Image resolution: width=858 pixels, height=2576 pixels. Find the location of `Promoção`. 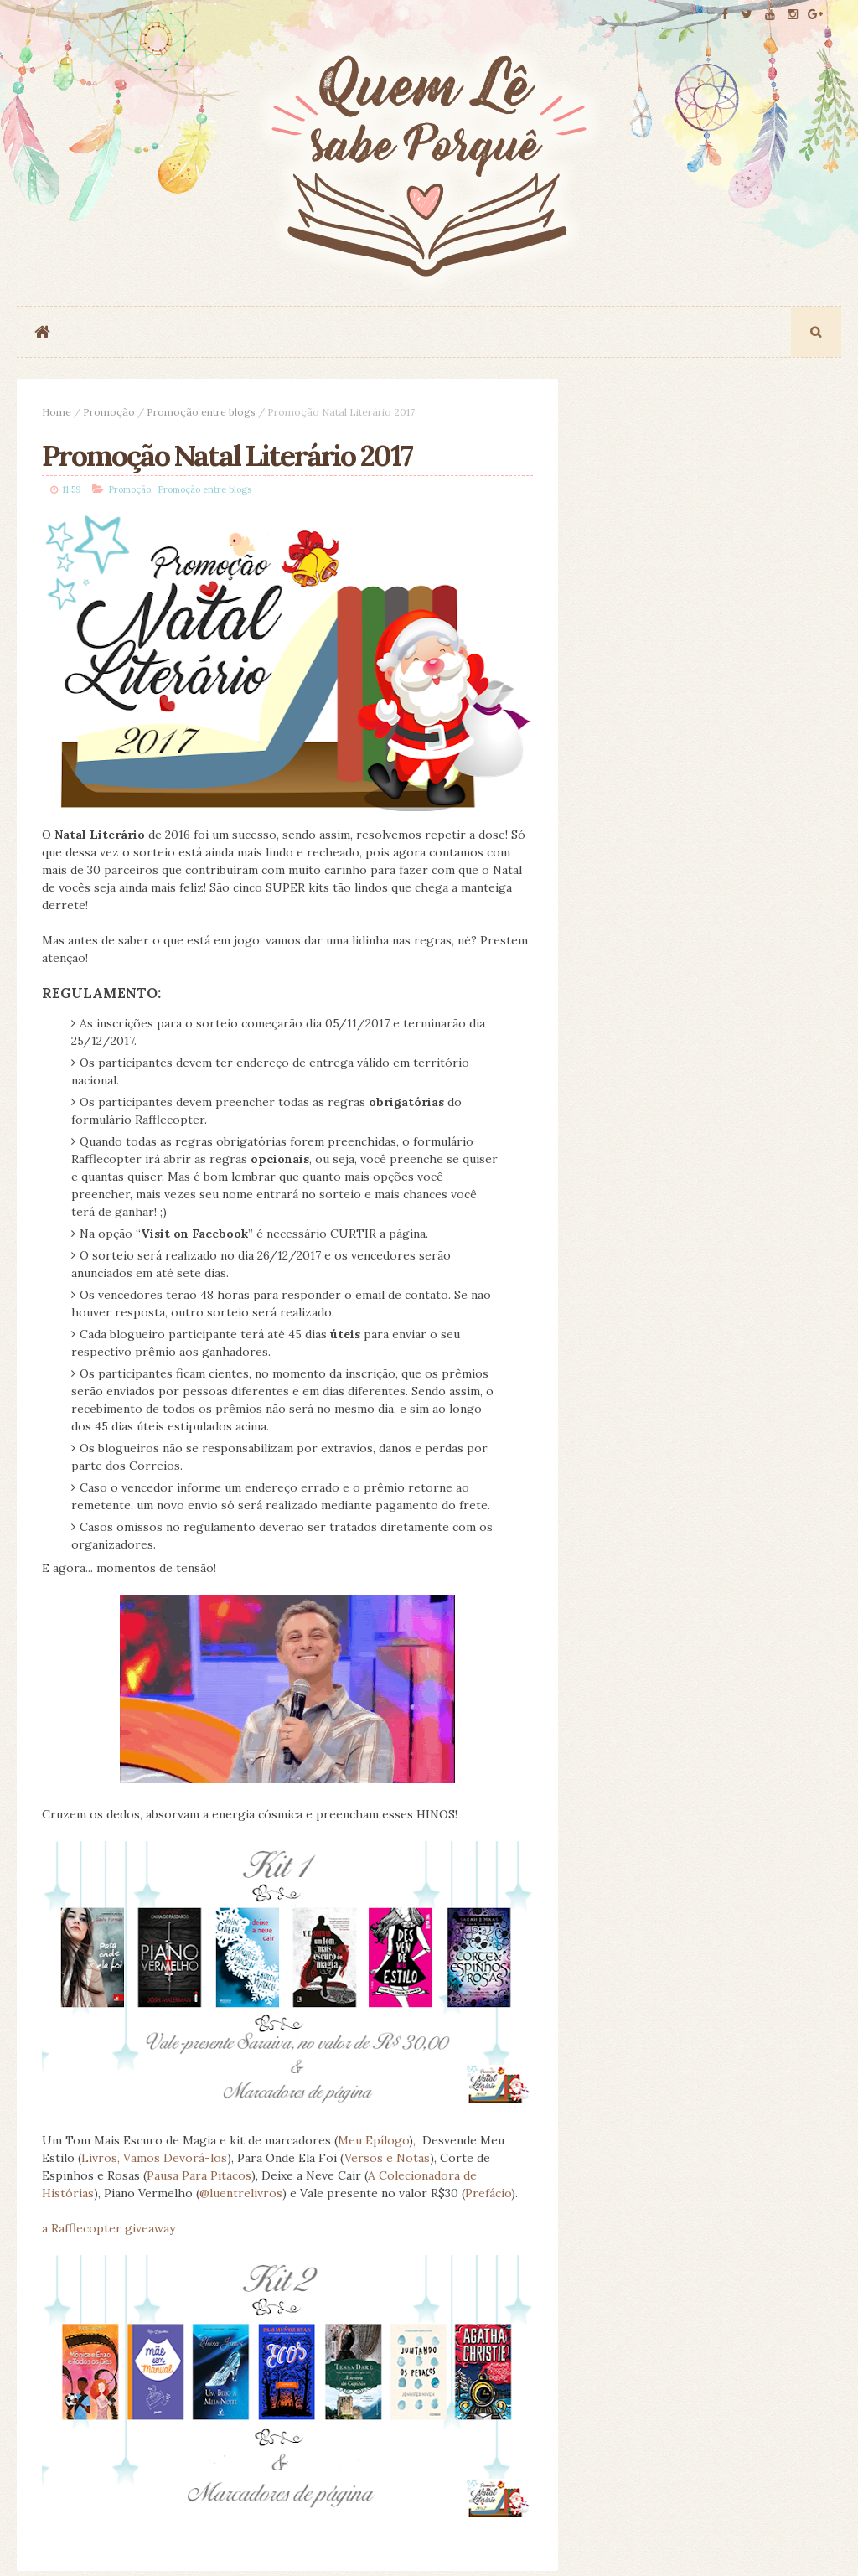

Promoção is located at coordinates (109, 412).